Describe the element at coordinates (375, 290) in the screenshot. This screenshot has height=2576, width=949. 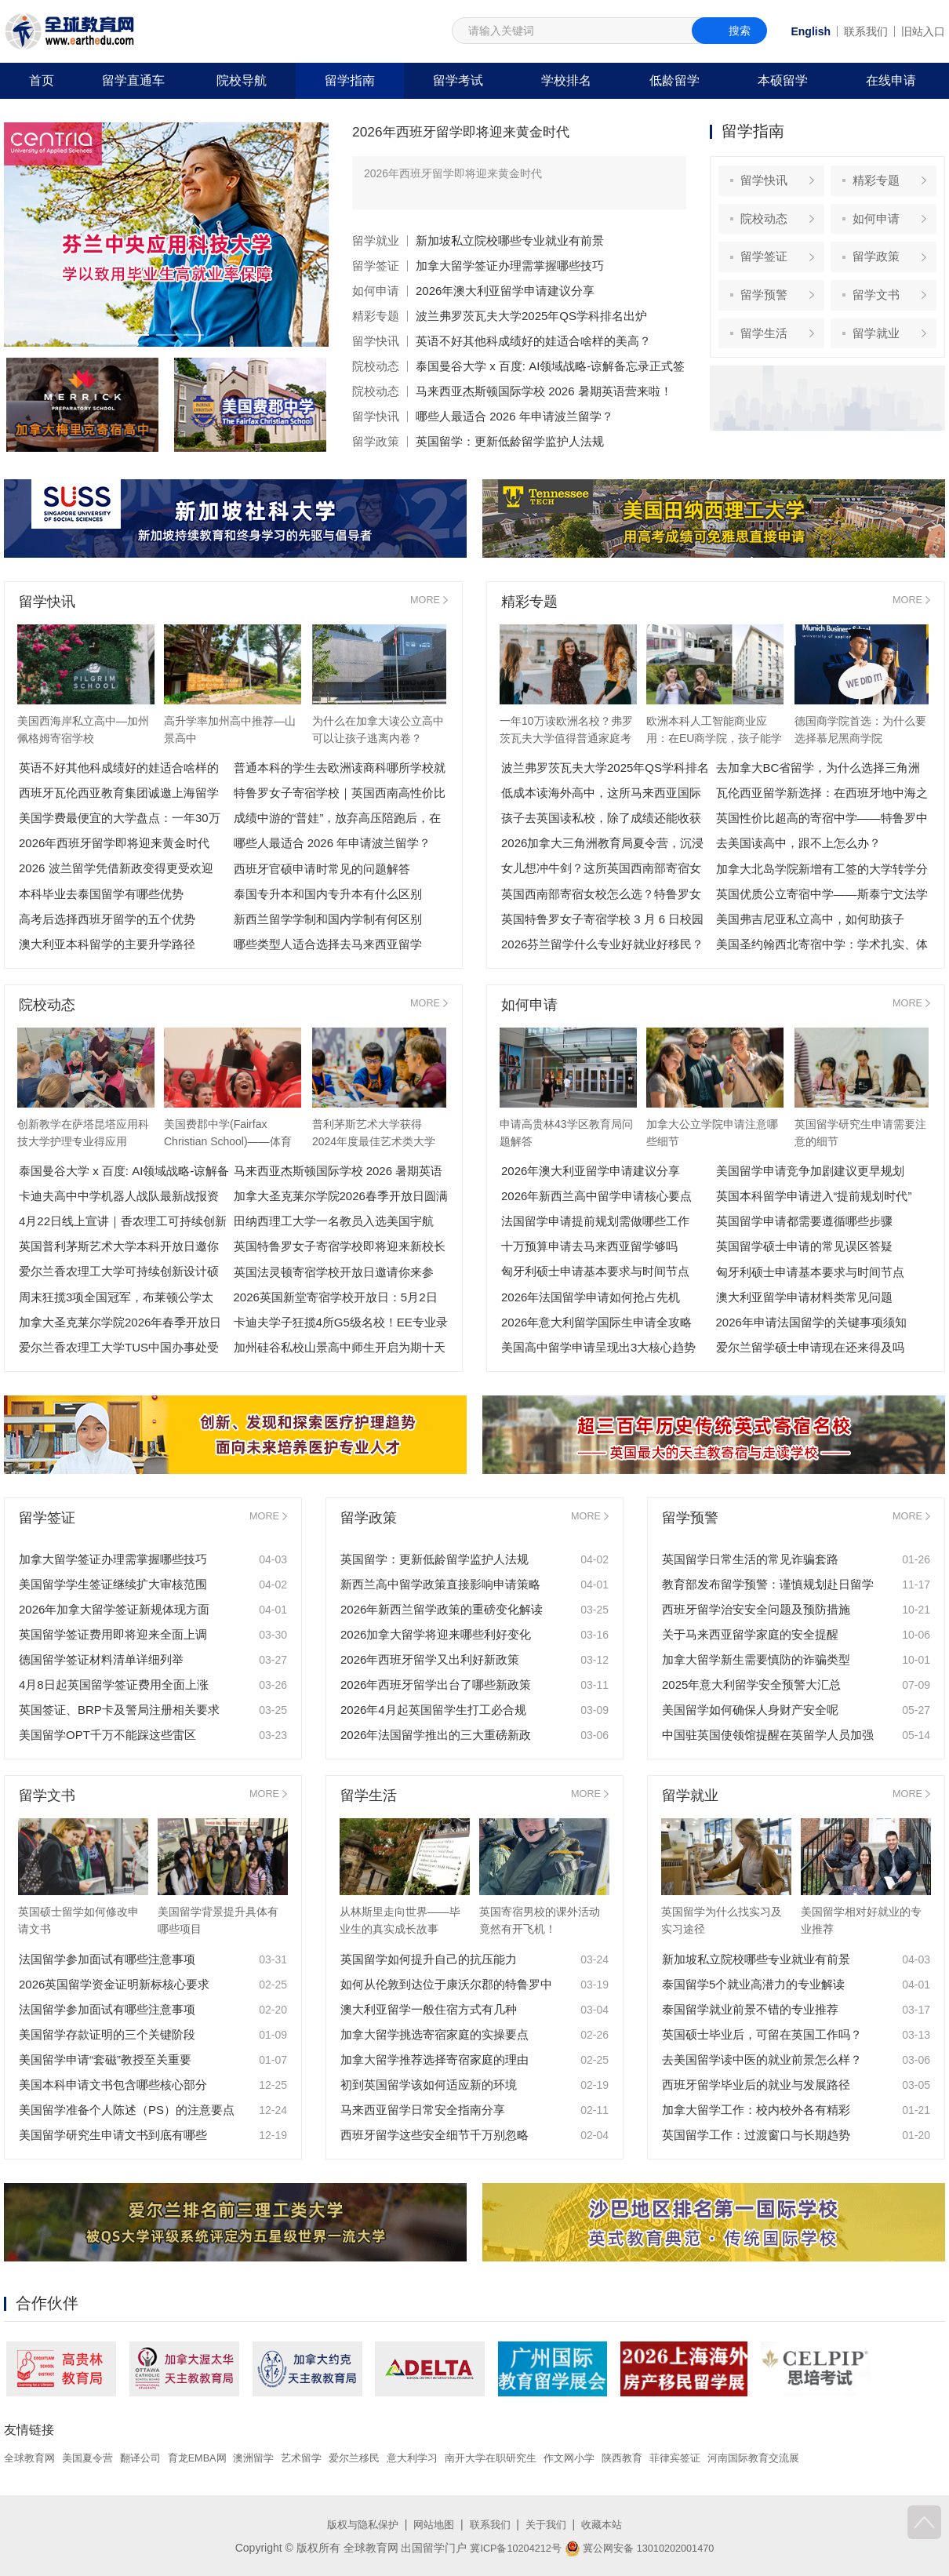
I see `如何申请` at that location.